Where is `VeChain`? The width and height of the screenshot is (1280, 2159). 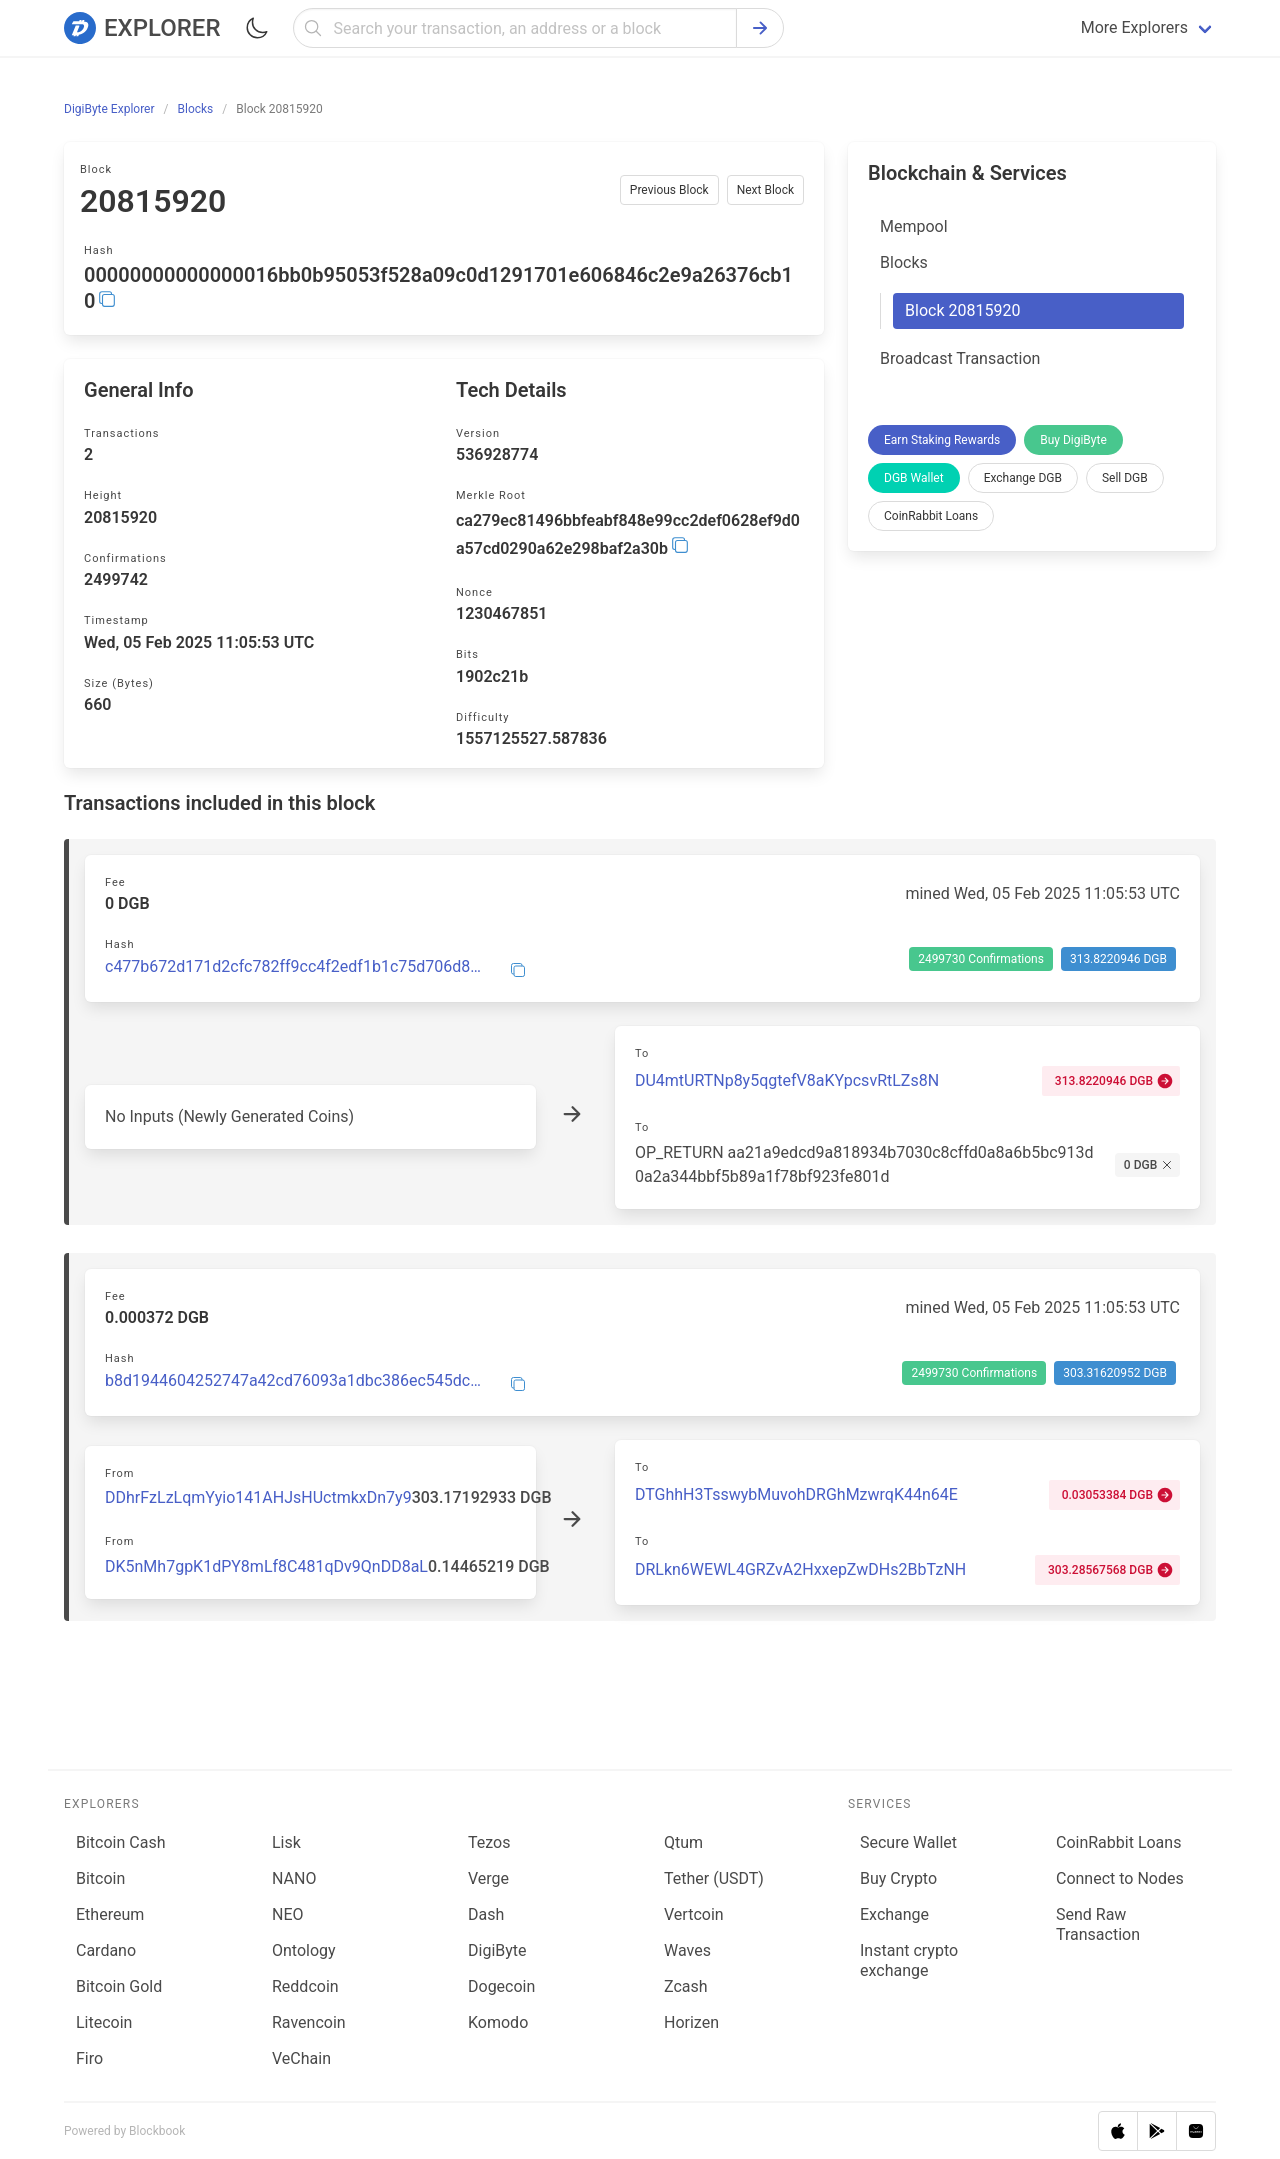
VeChain is located at coordinates (301, 2058).